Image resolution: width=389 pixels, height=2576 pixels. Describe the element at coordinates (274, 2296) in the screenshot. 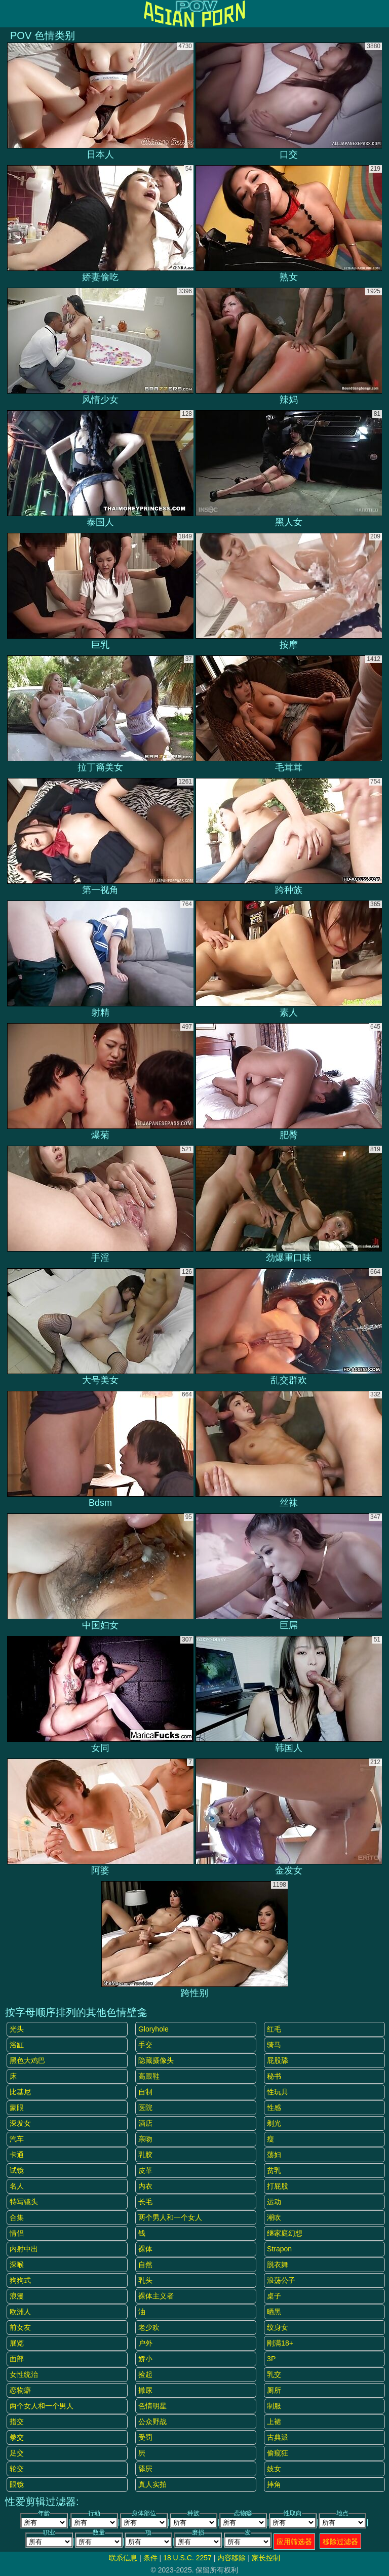

I see `桌子` at that location.